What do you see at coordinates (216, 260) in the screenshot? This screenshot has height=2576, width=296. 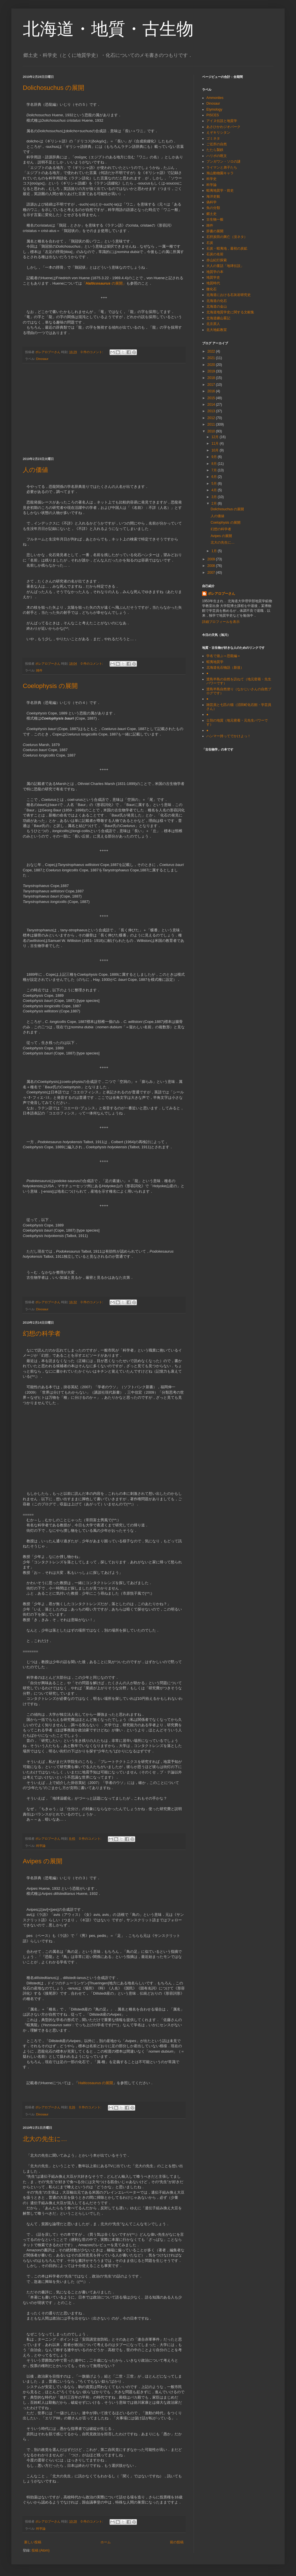 I see `赤山紀行探索` at bounding box center [216, 260].